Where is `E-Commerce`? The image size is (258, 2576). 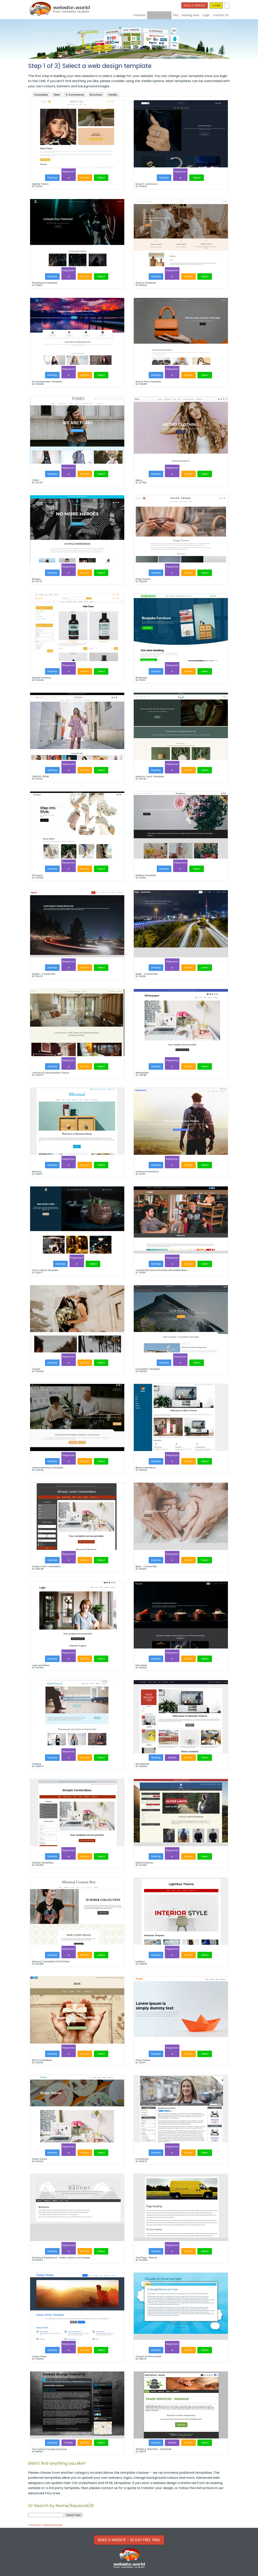
E-Commerce is located at coordinates (75, 95).